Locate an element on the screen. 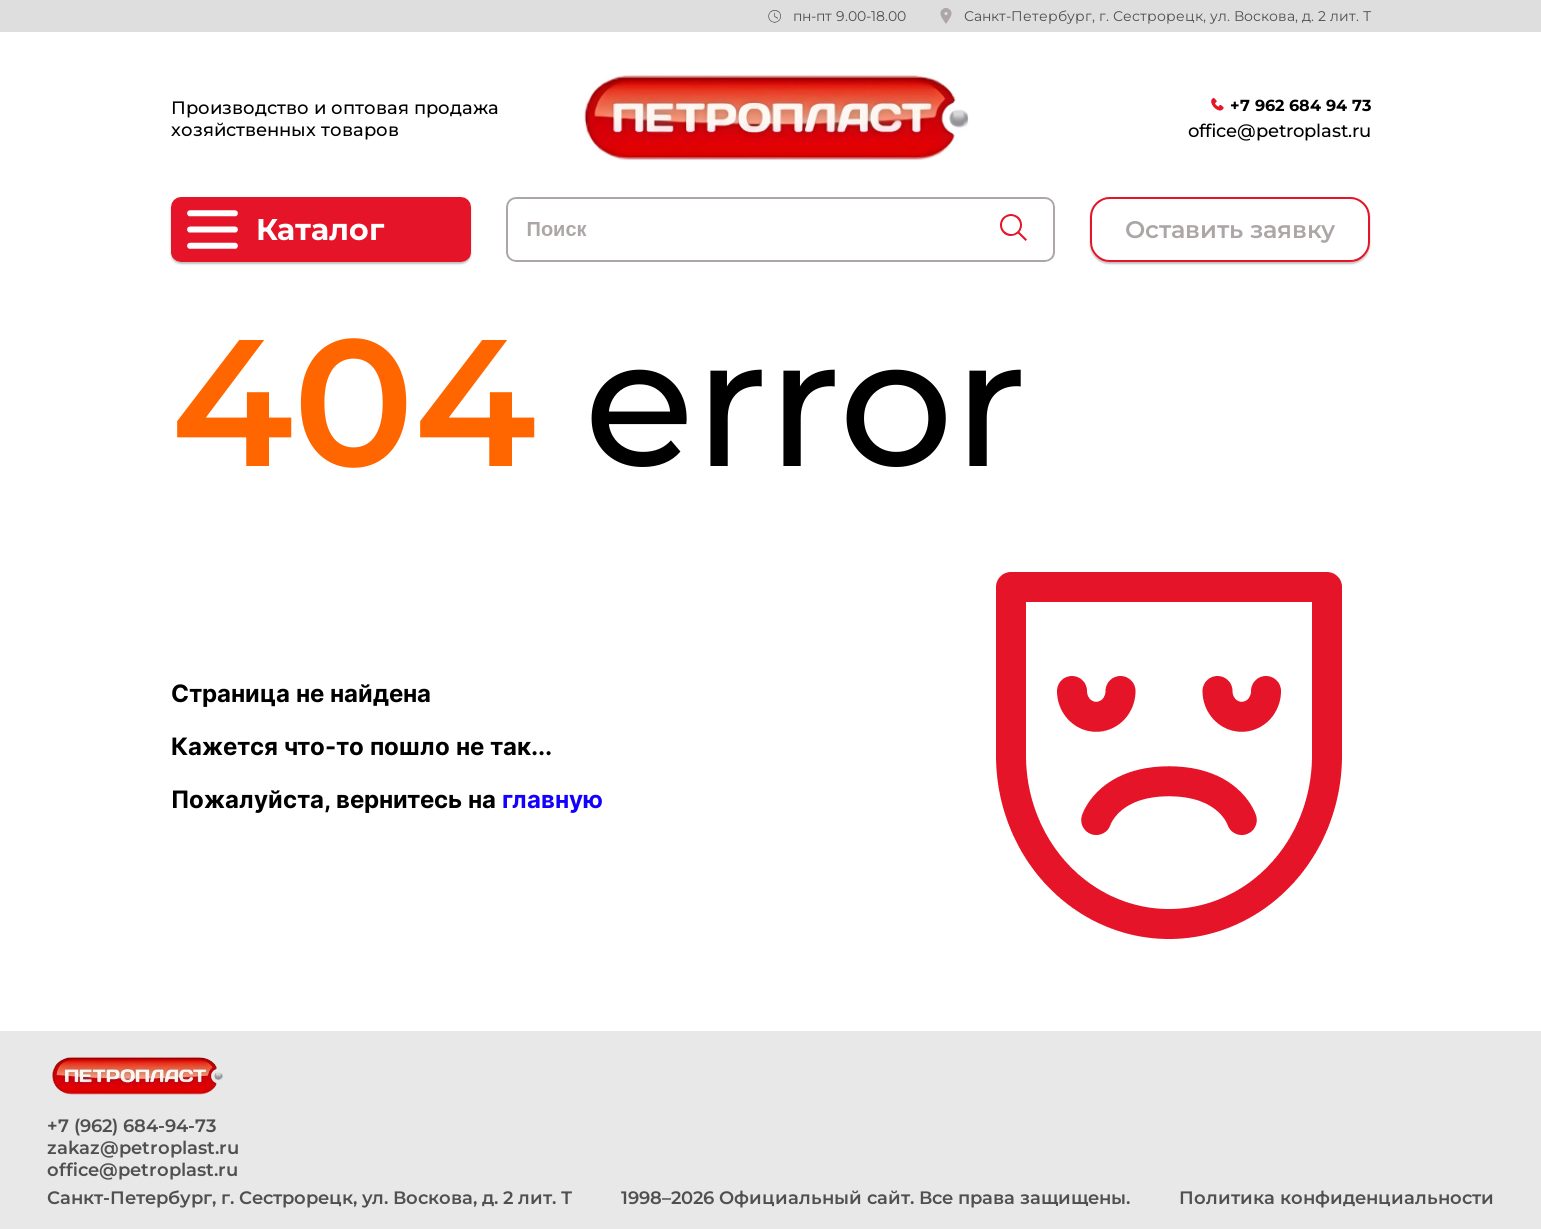 Image resolution: width=1541 pixels, height=1229 pixels. Оставить заявку is located at coordinates (1230, 229).